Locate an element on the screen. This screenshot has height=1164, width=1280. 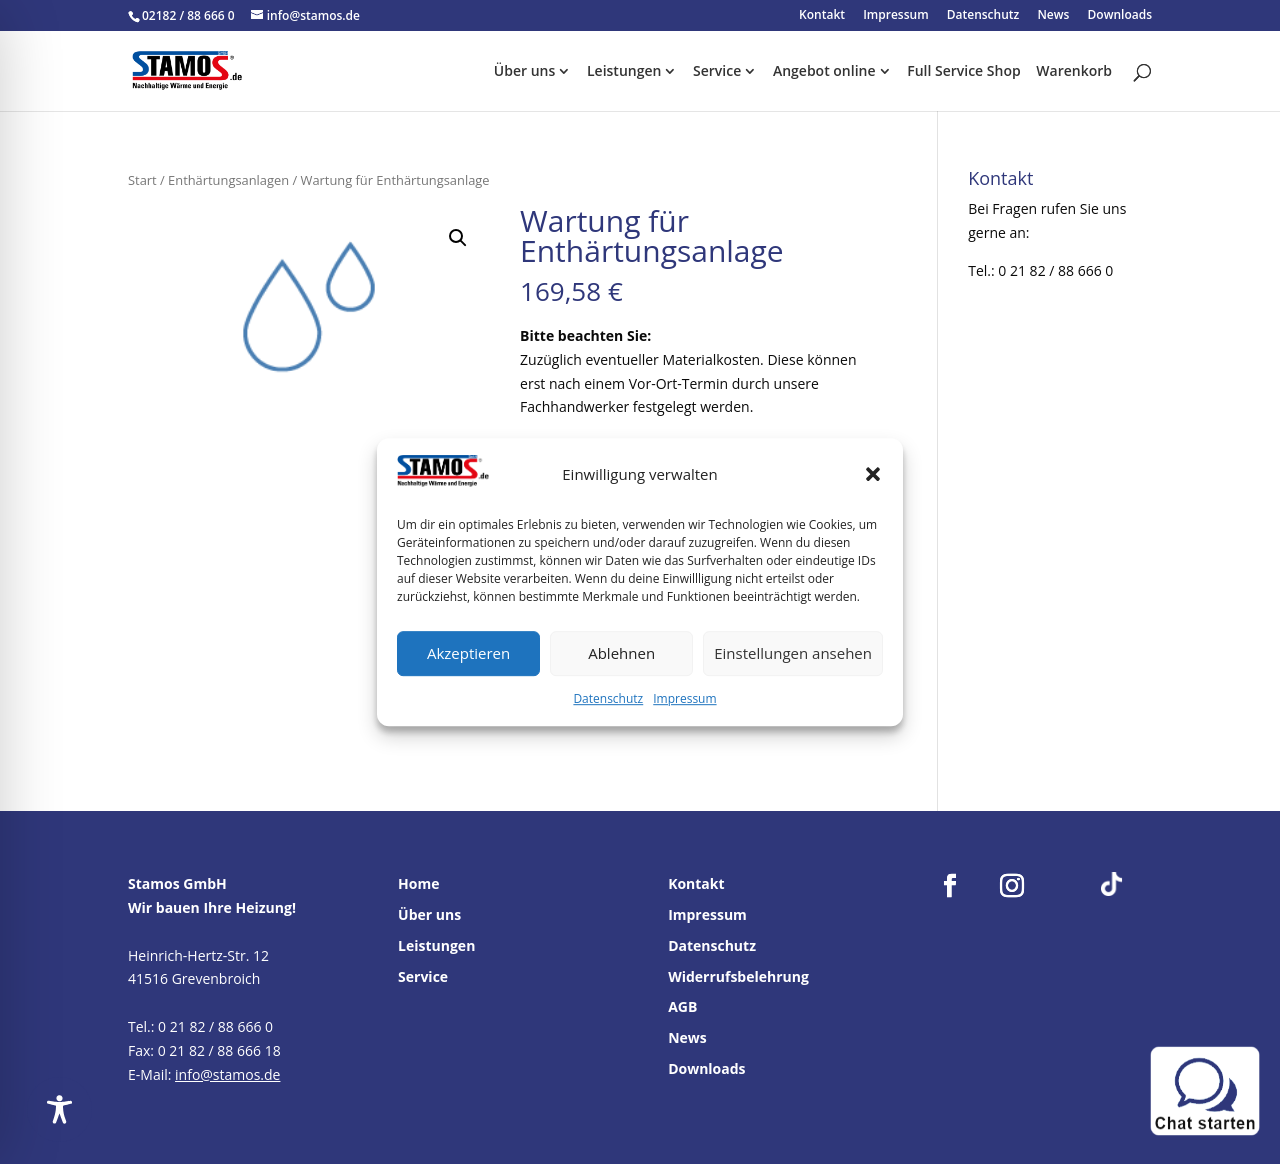
Impressum is located at coordinates (684, 698).